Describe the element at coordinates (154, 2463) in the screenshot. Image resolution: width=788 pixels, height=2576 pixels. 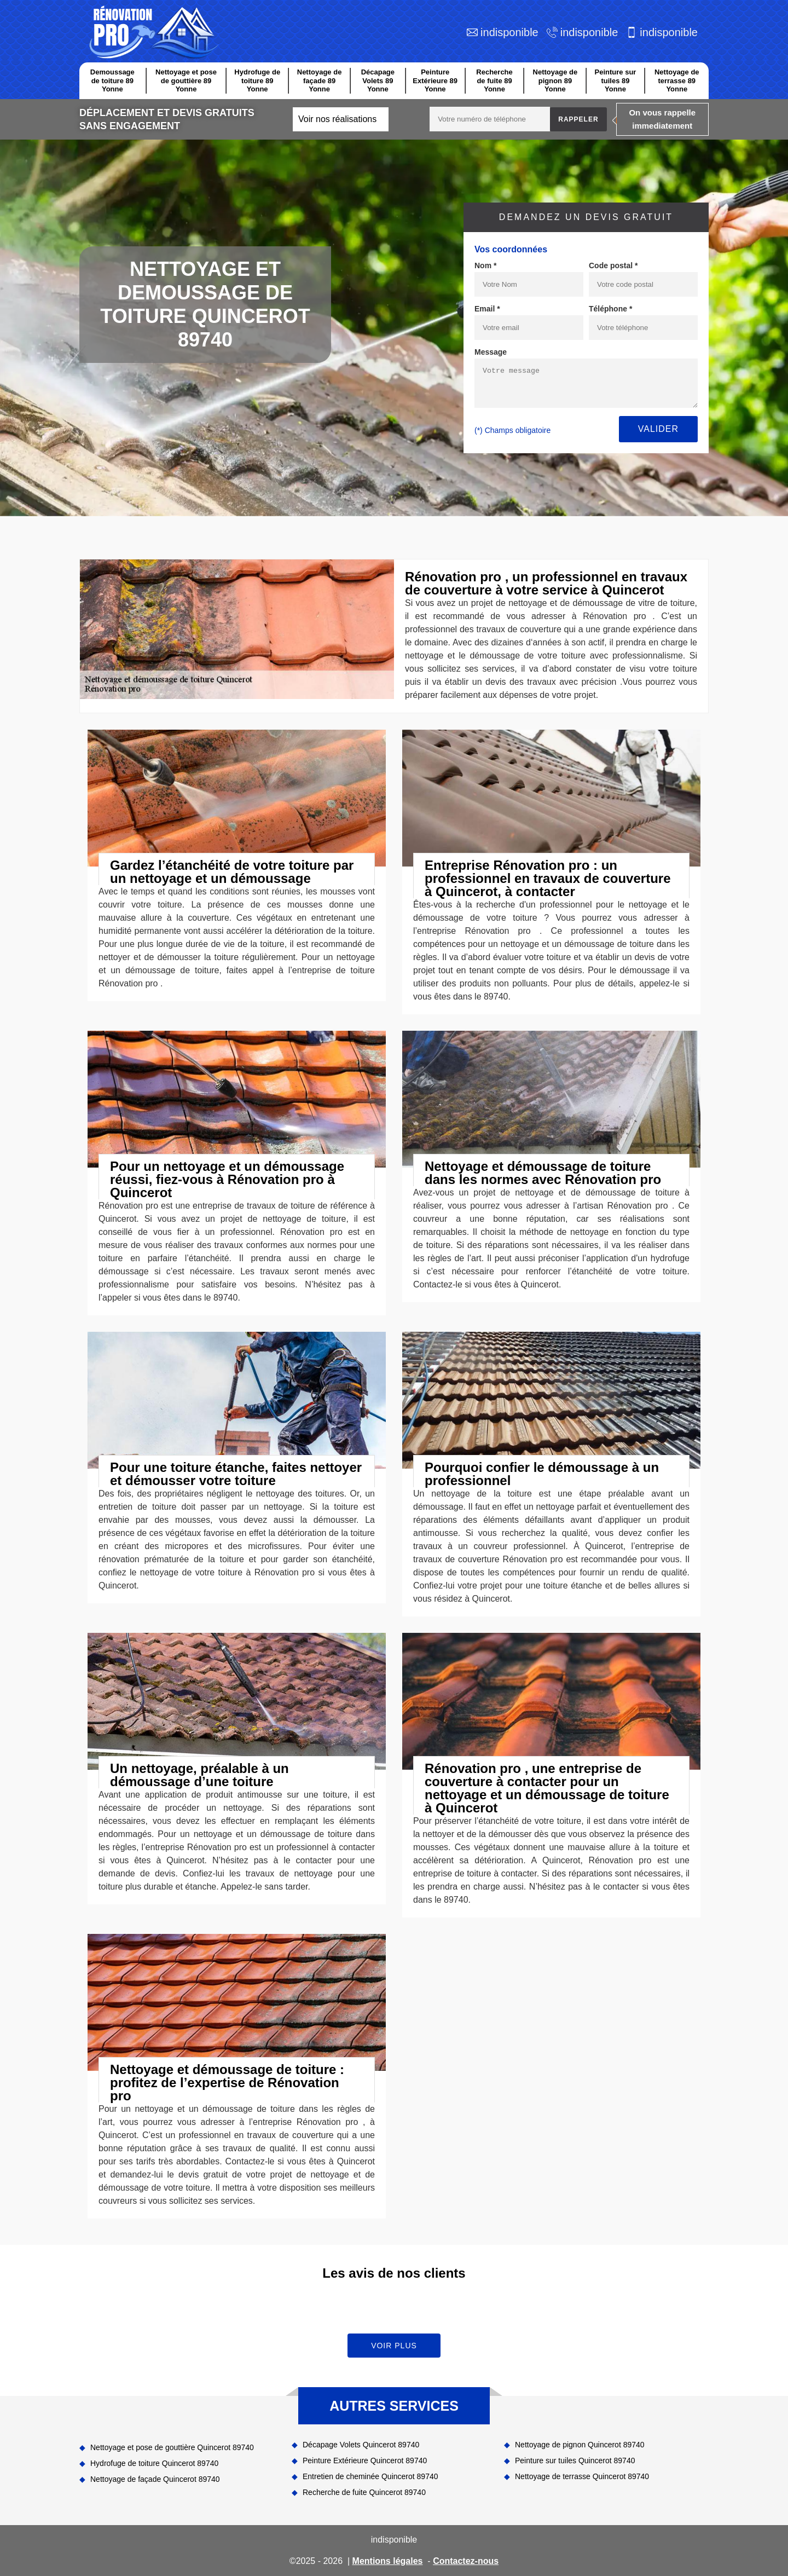
I see `Hydrofuge de toiture Quincerot 89740` at that location.